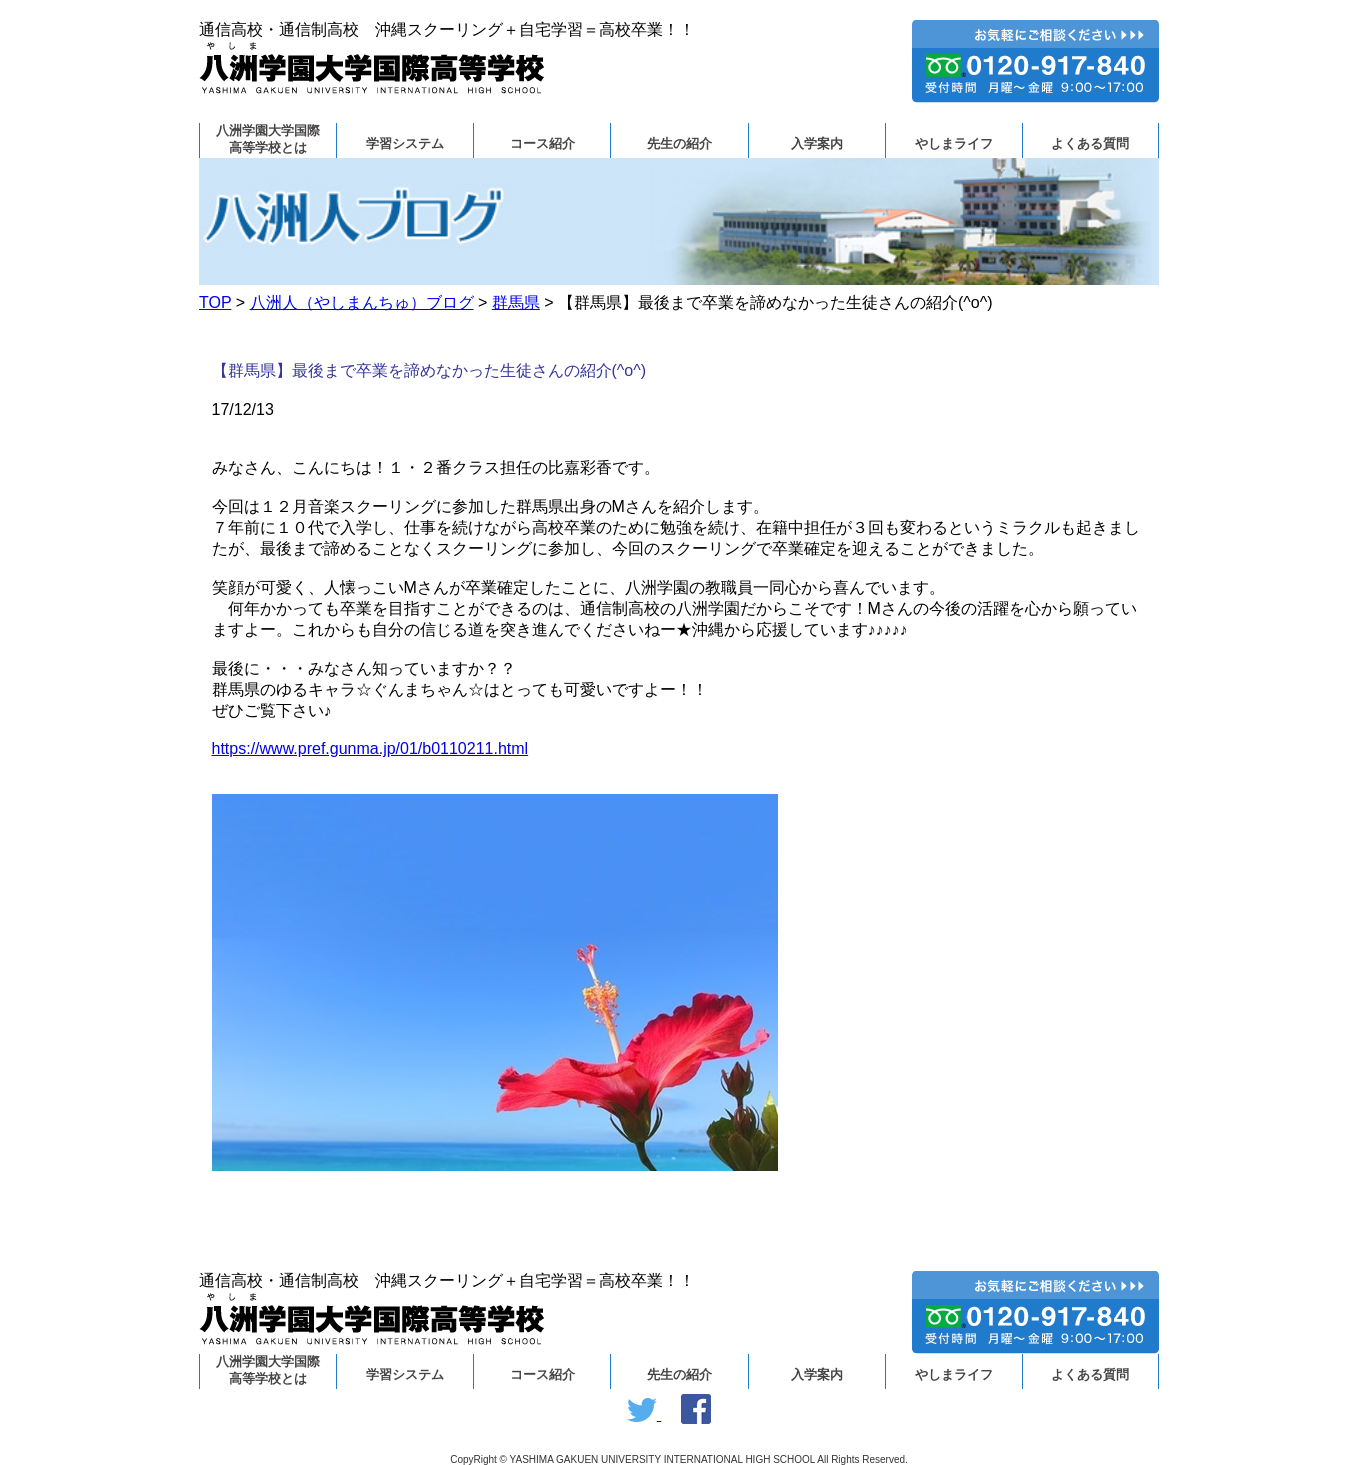 This screenshot has height=1465, width=1358. Describe the element at coordinates (362, 302) in the screenshot. I see `八洲人（やしまんちゅ）ブログ` at that location.